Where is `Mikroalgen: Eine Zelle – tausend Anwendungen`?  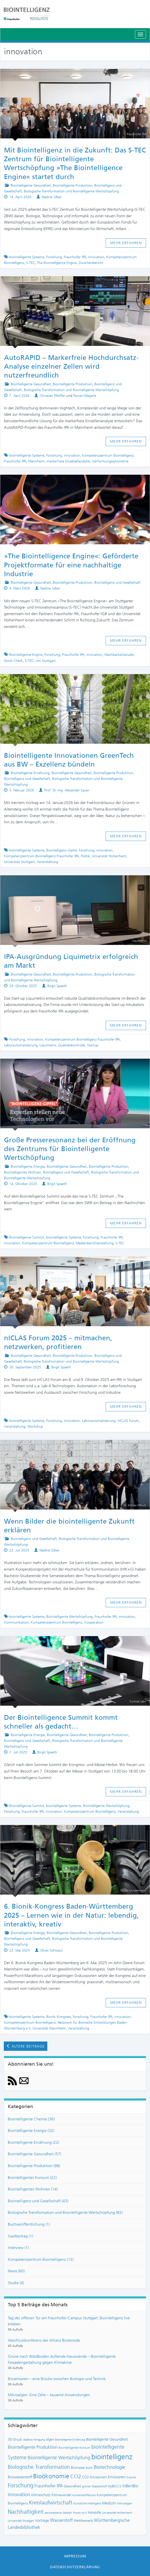 Mikroalgen: Eine Zelle – tausend Anwendungen is located at coordinates (49, 2394).